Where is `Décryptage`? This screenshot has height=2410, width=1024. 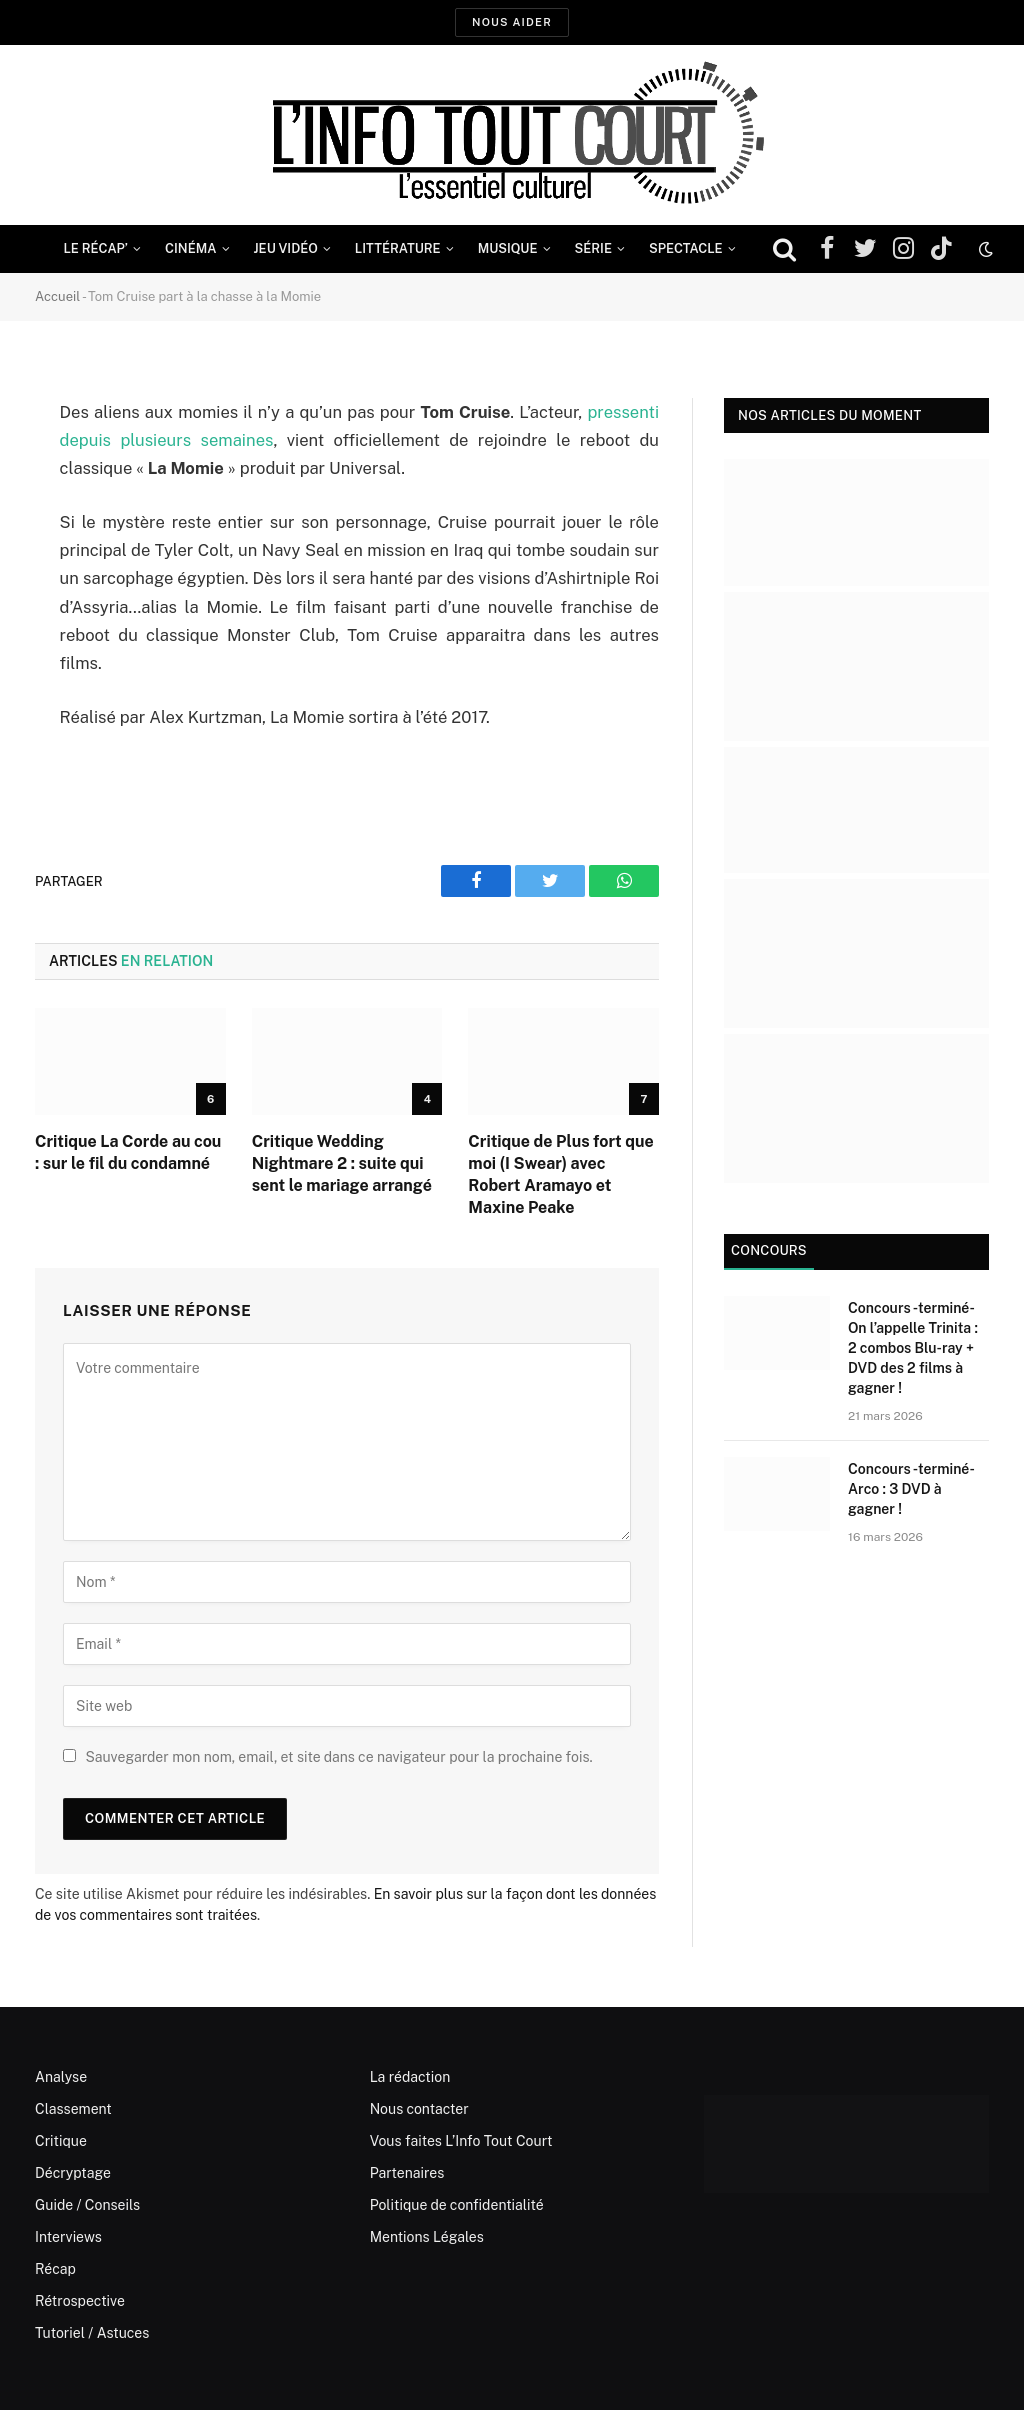 Décryptage is located at coordinates (73, 2173).